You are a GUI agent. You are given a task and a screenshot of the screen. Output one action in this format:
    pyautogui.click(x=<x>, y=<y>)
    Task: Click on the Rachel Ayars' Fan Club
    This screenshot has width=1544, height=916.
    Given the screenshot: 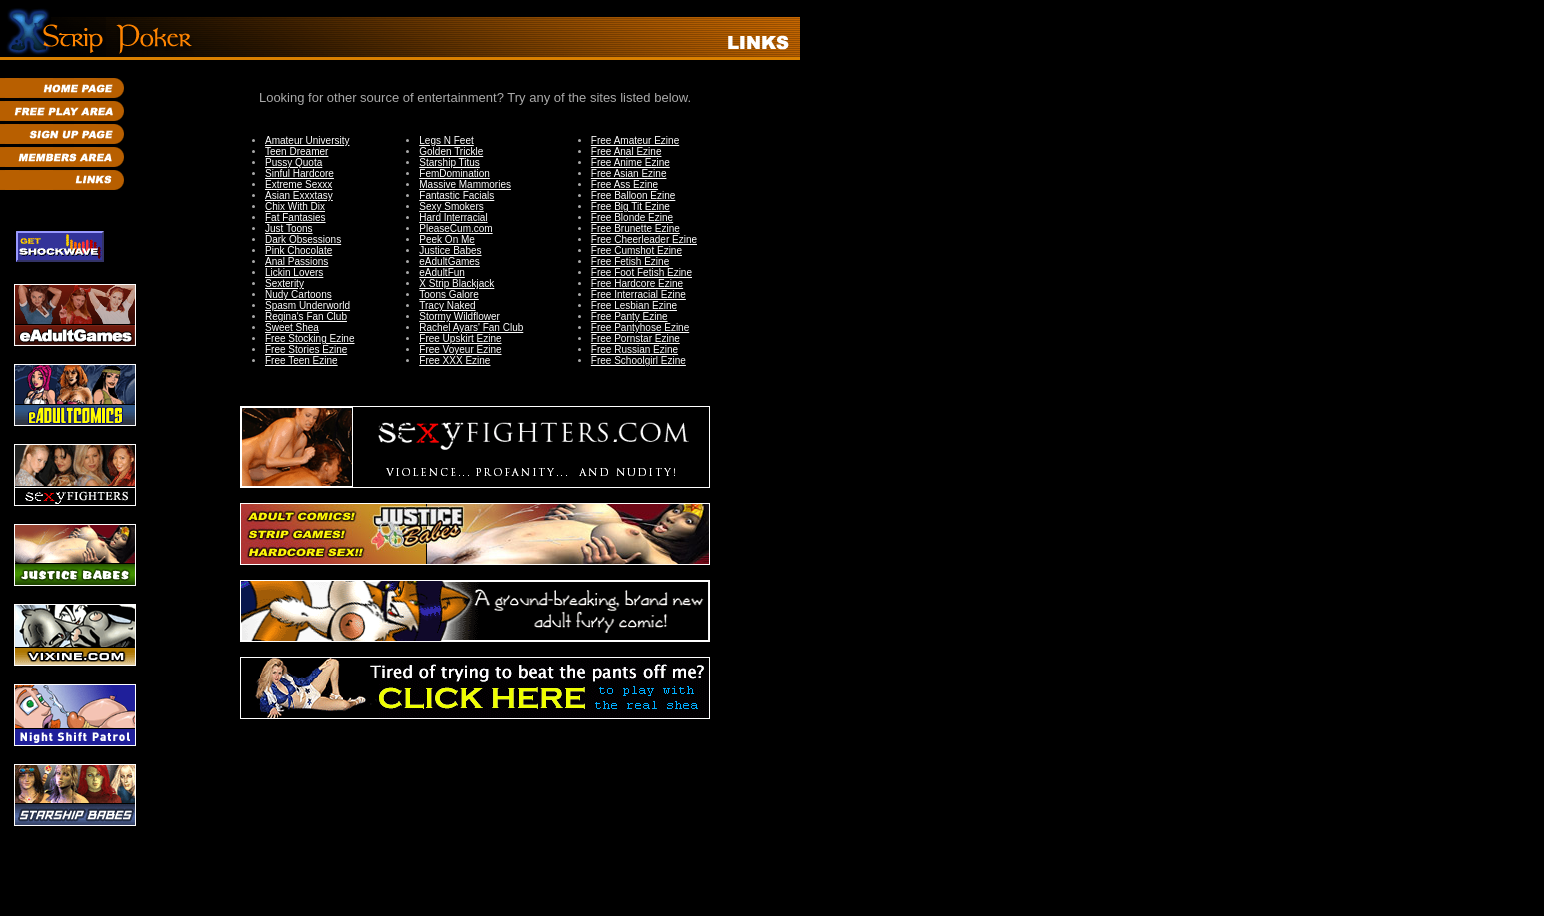 What is the action you would take?
    pyautogui.click(x=471, y=327)
    